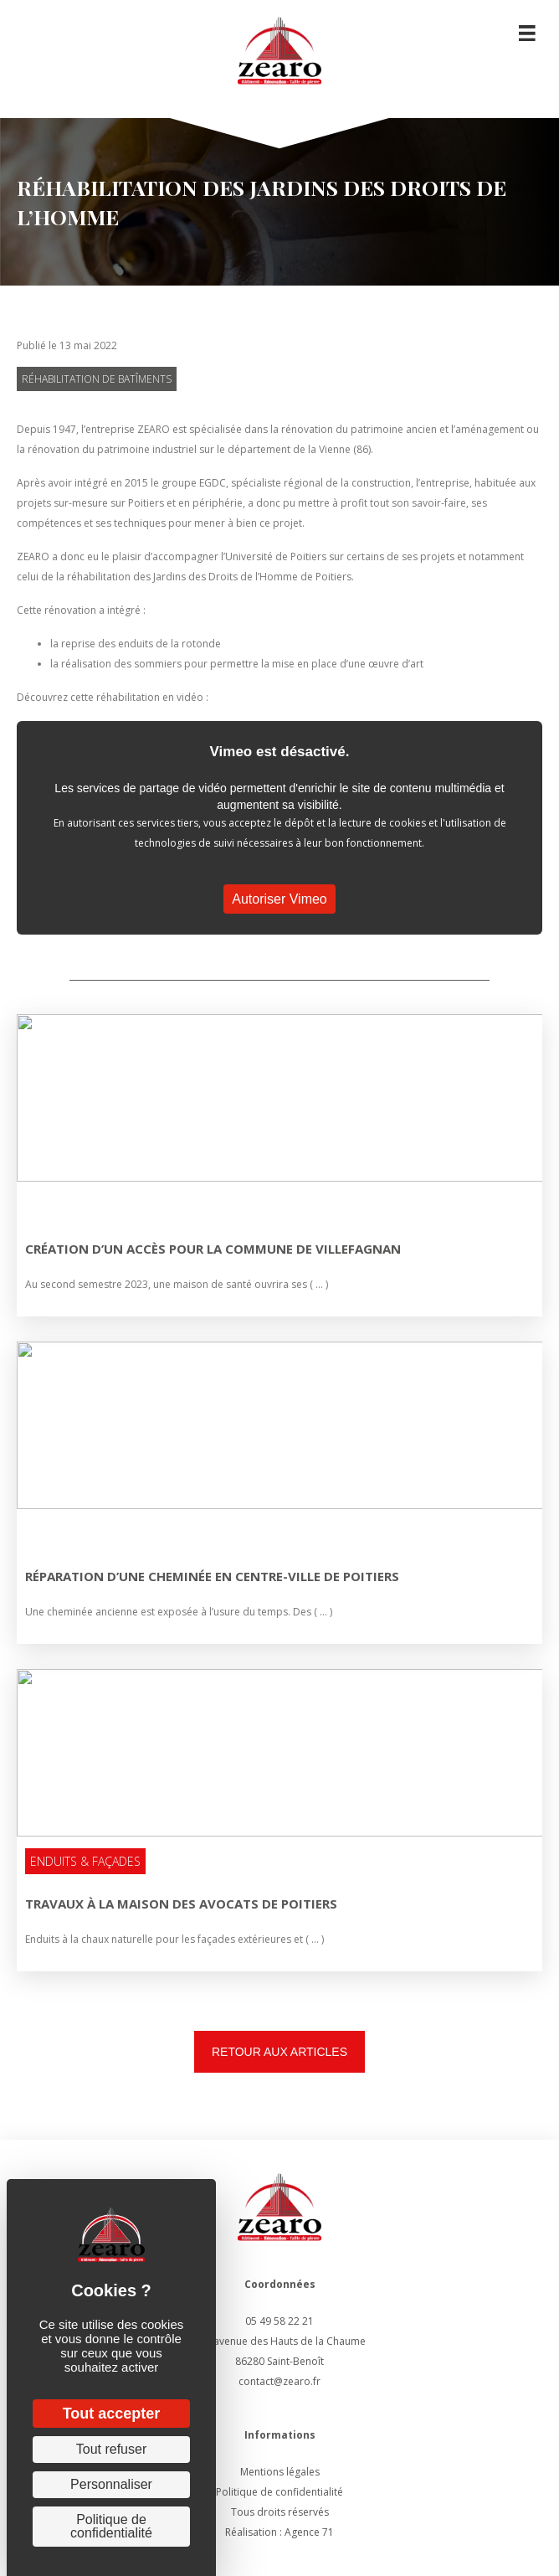  Describe the element at coordinates (111, 2484) in the screenshot. I see `Personnaliser [Personnaliser (fenêtre modale)]` at that location.